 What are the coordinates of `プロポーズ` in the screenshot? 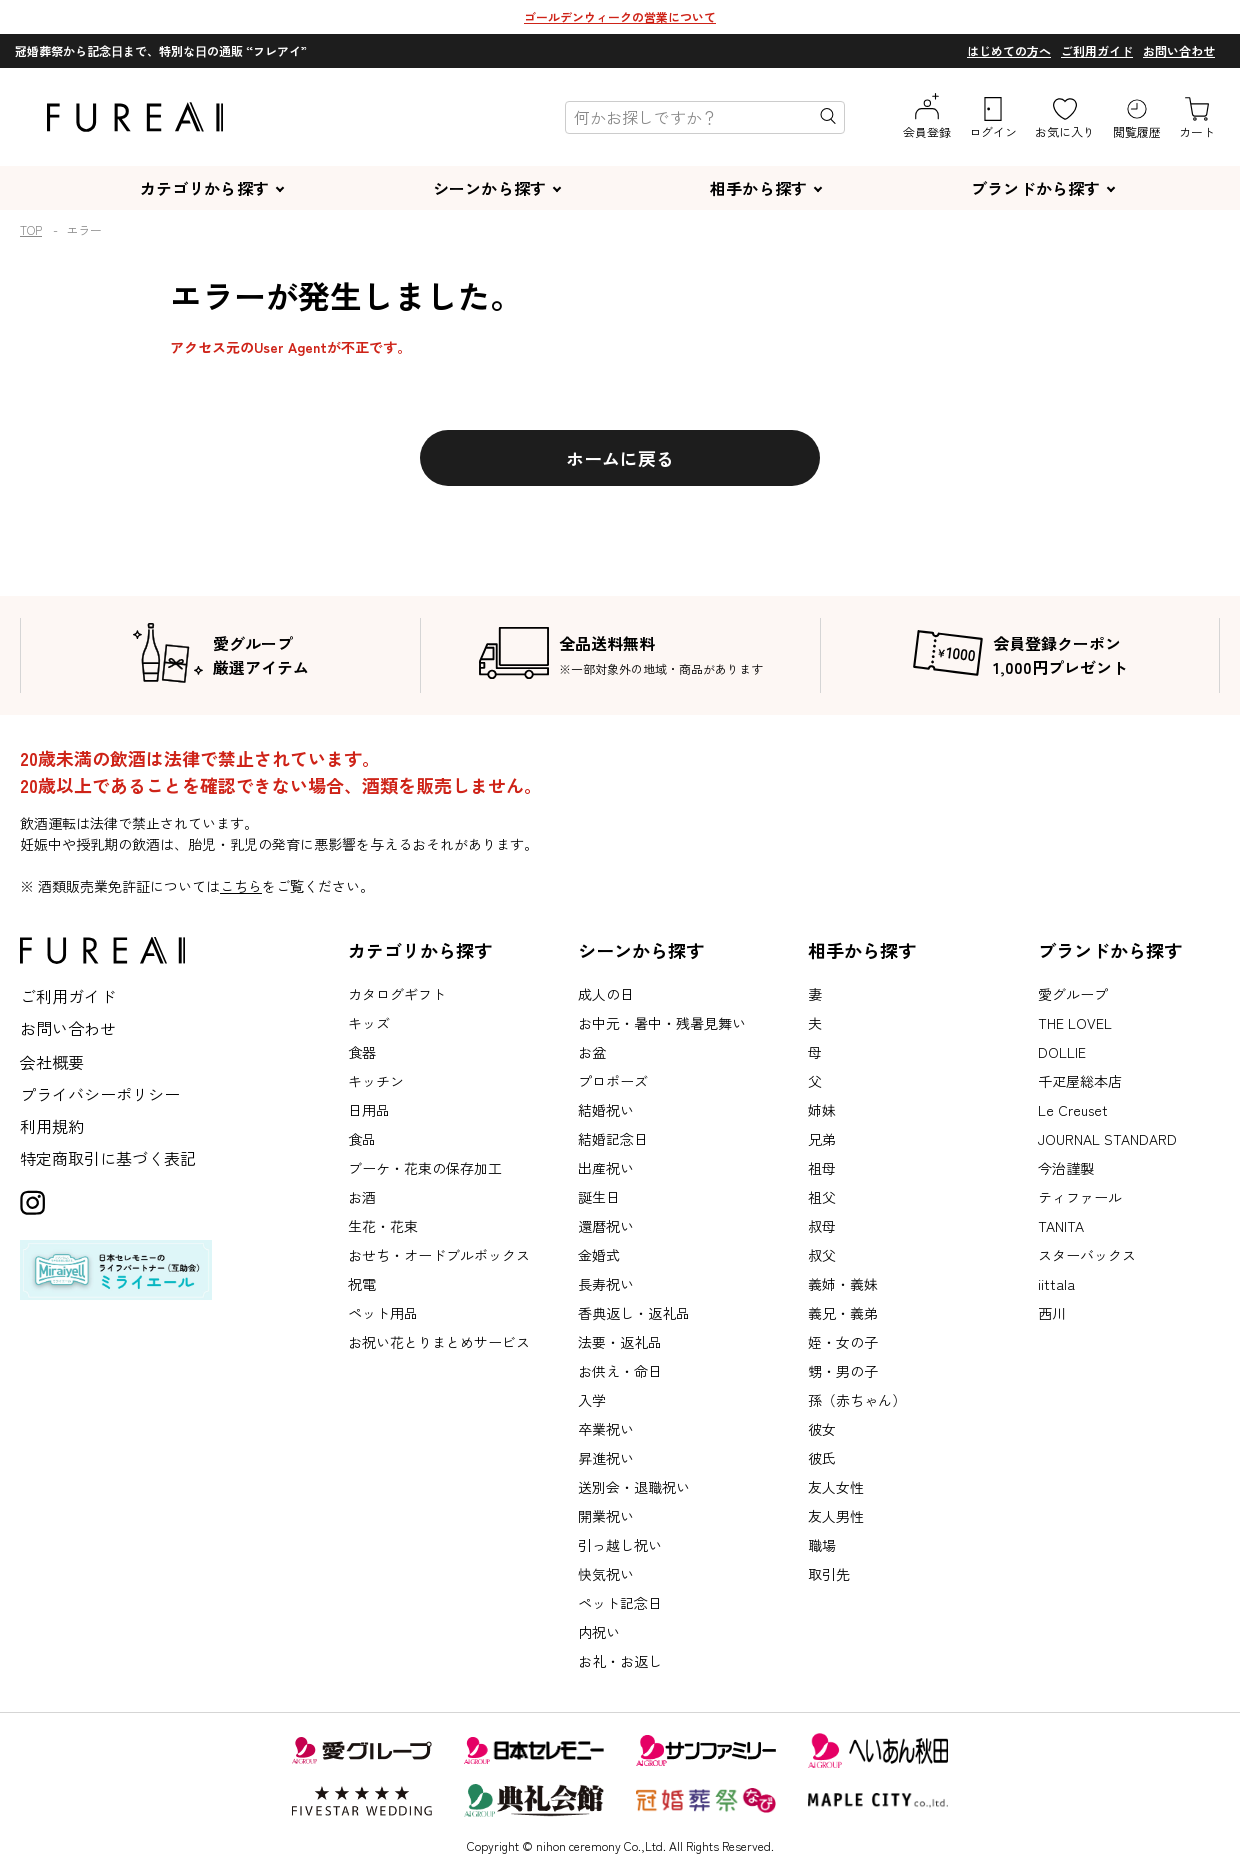 It's located at (613, 1081).